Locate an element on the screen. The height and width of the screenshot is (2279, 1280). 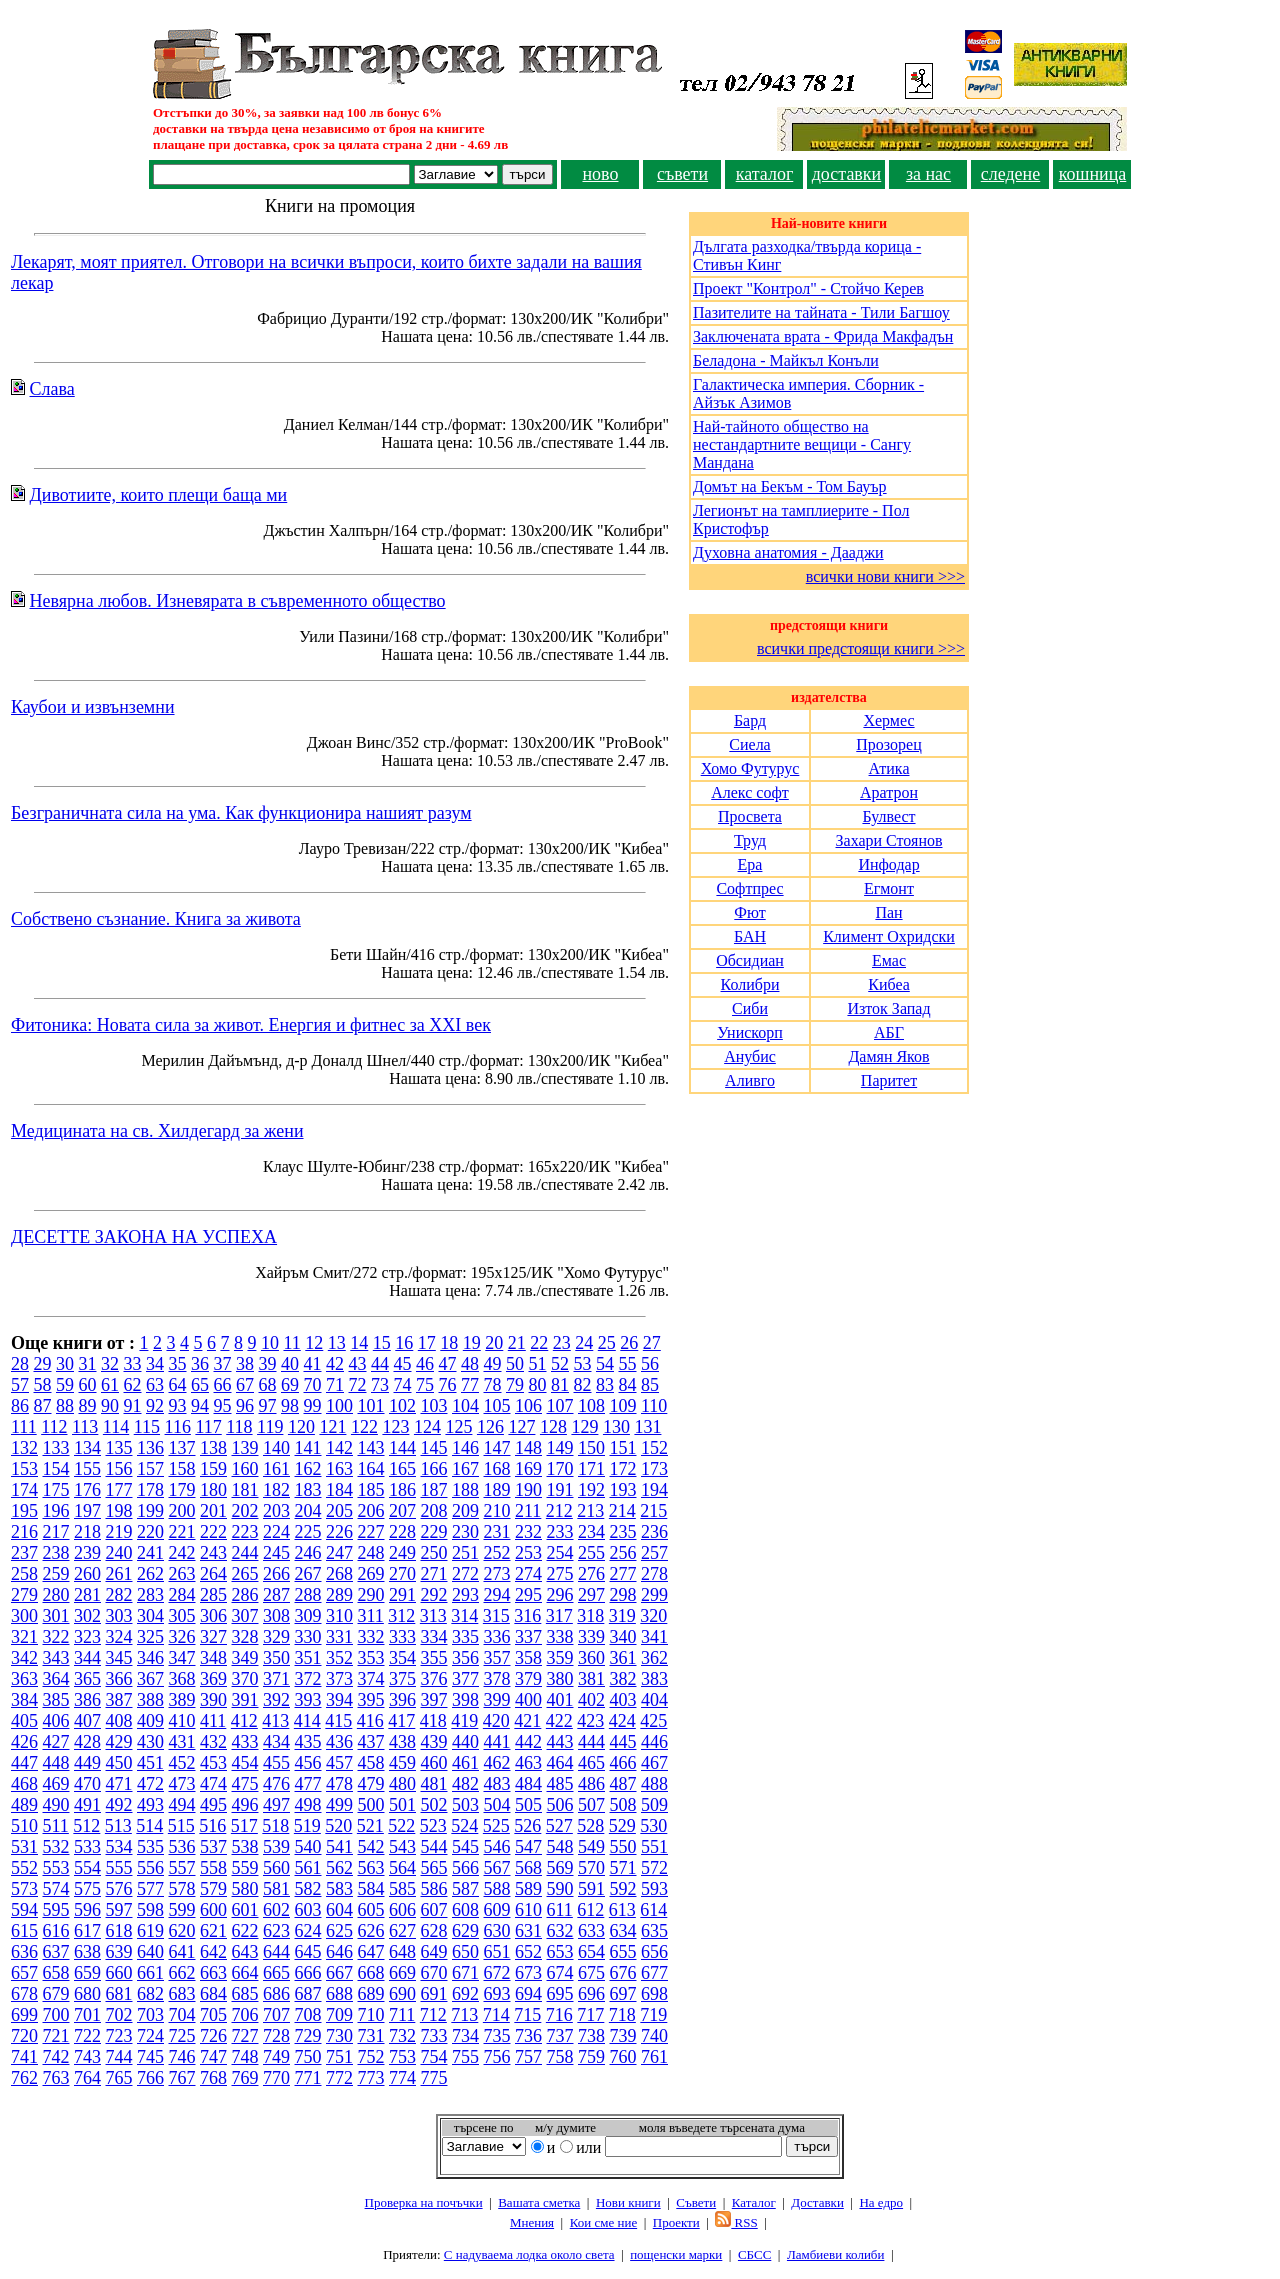
456 is located at coordinates (308, 1763).